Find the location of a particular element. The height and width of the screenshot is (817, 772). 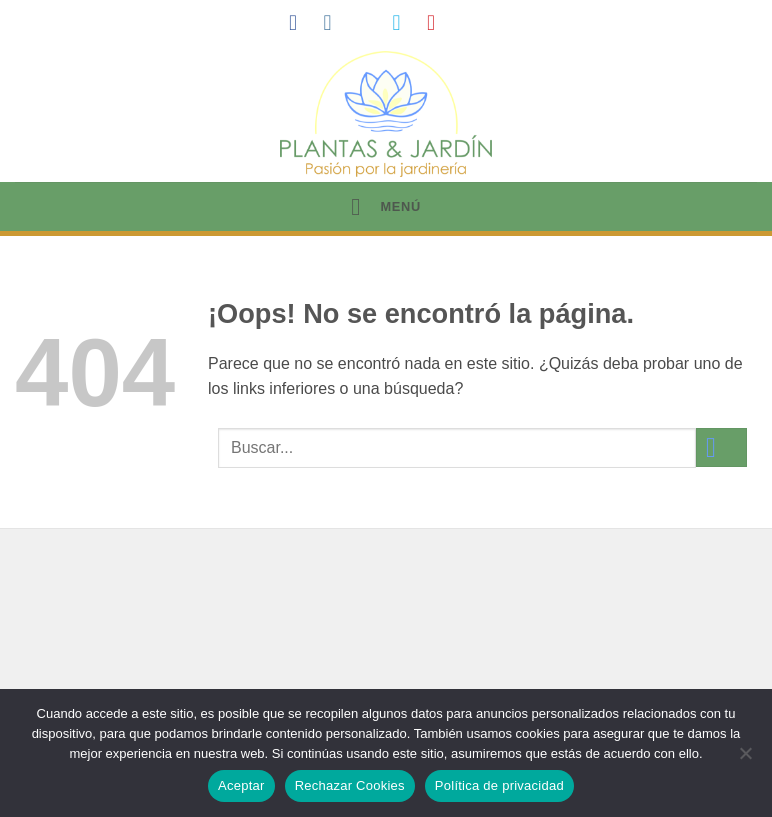

[Síguenos en Facebook] is located at coordinates (300, 22).